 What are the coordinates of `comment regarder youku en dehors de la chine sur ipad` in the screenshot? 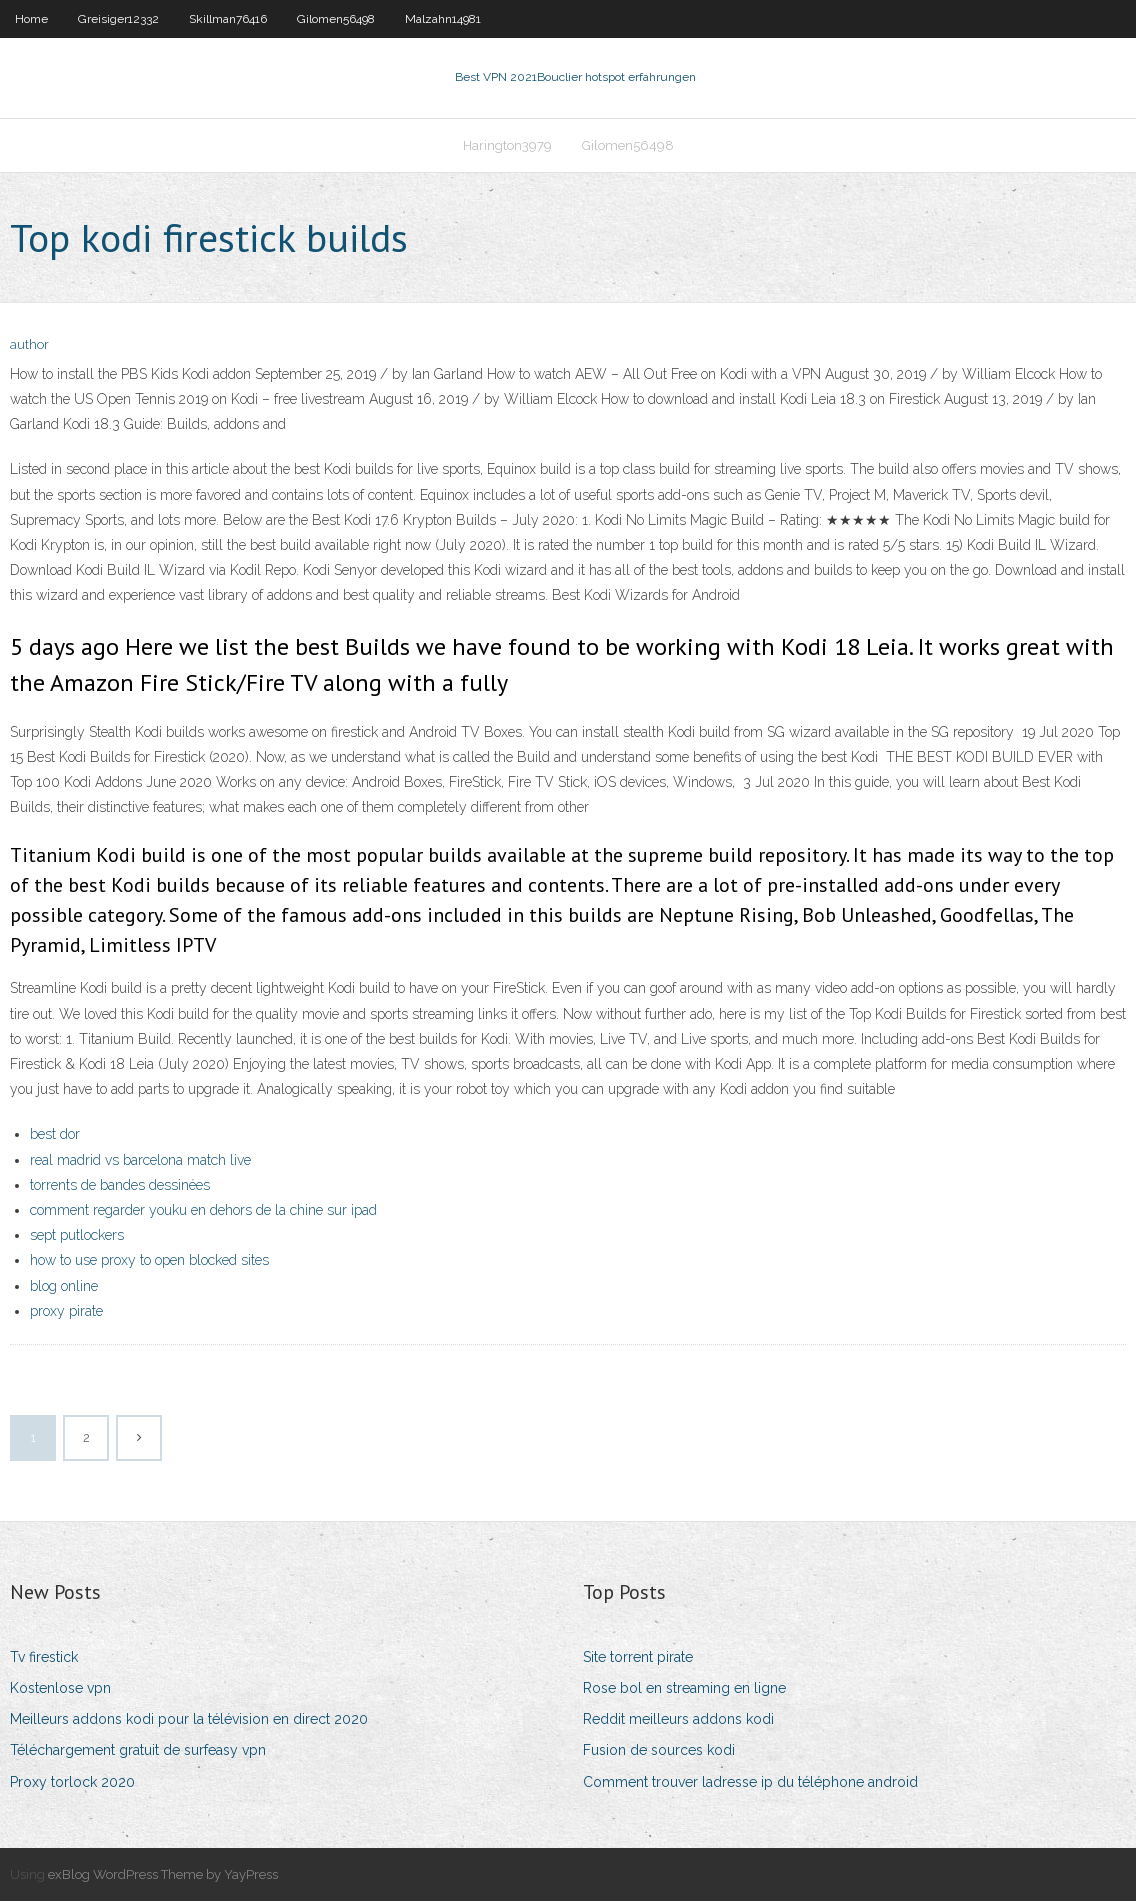 It's located at (203, 1212).